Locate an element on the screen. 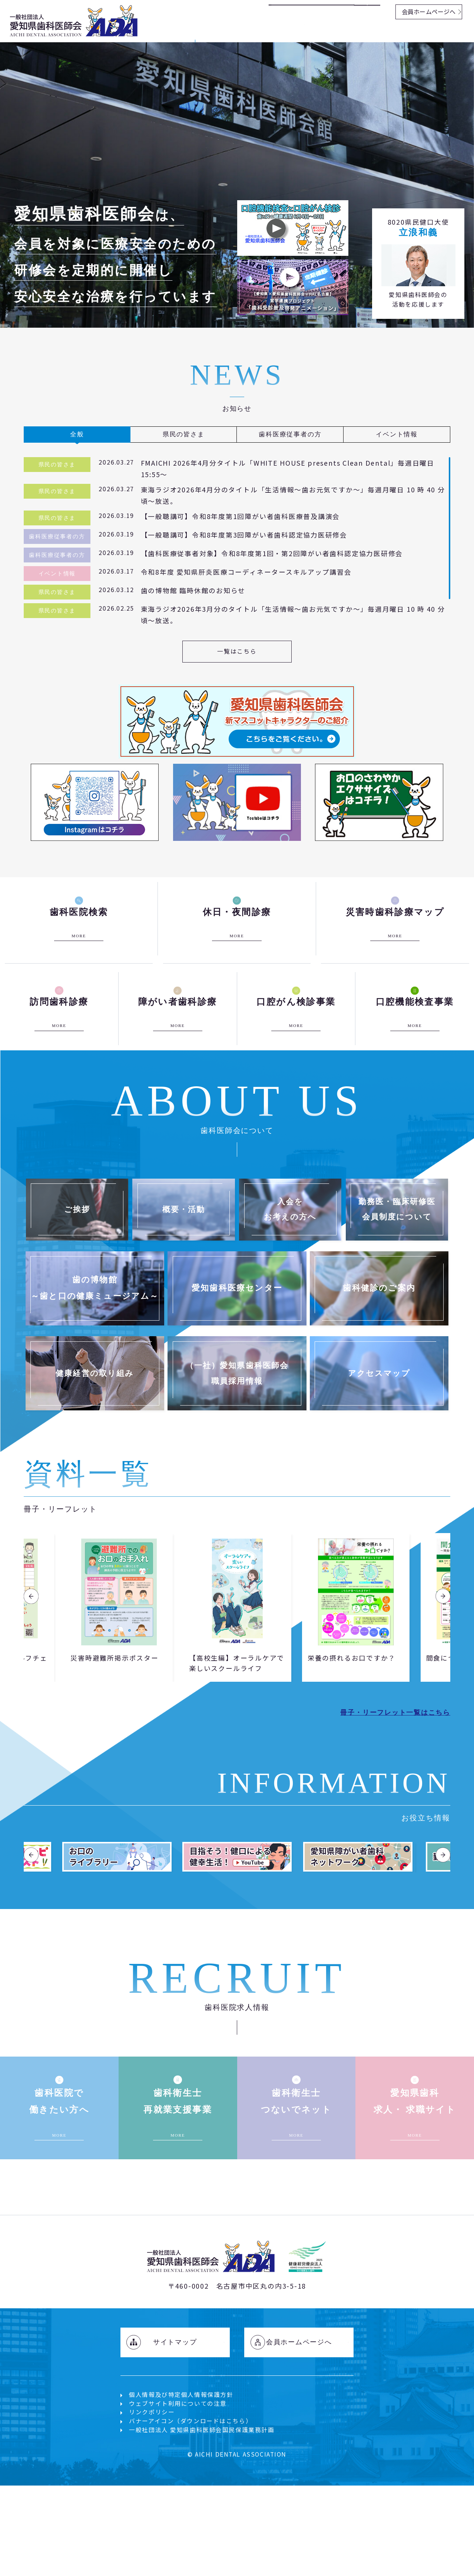  バナーアイコン（ダウンロードはこちら） is located at coordinates (190, 2541).